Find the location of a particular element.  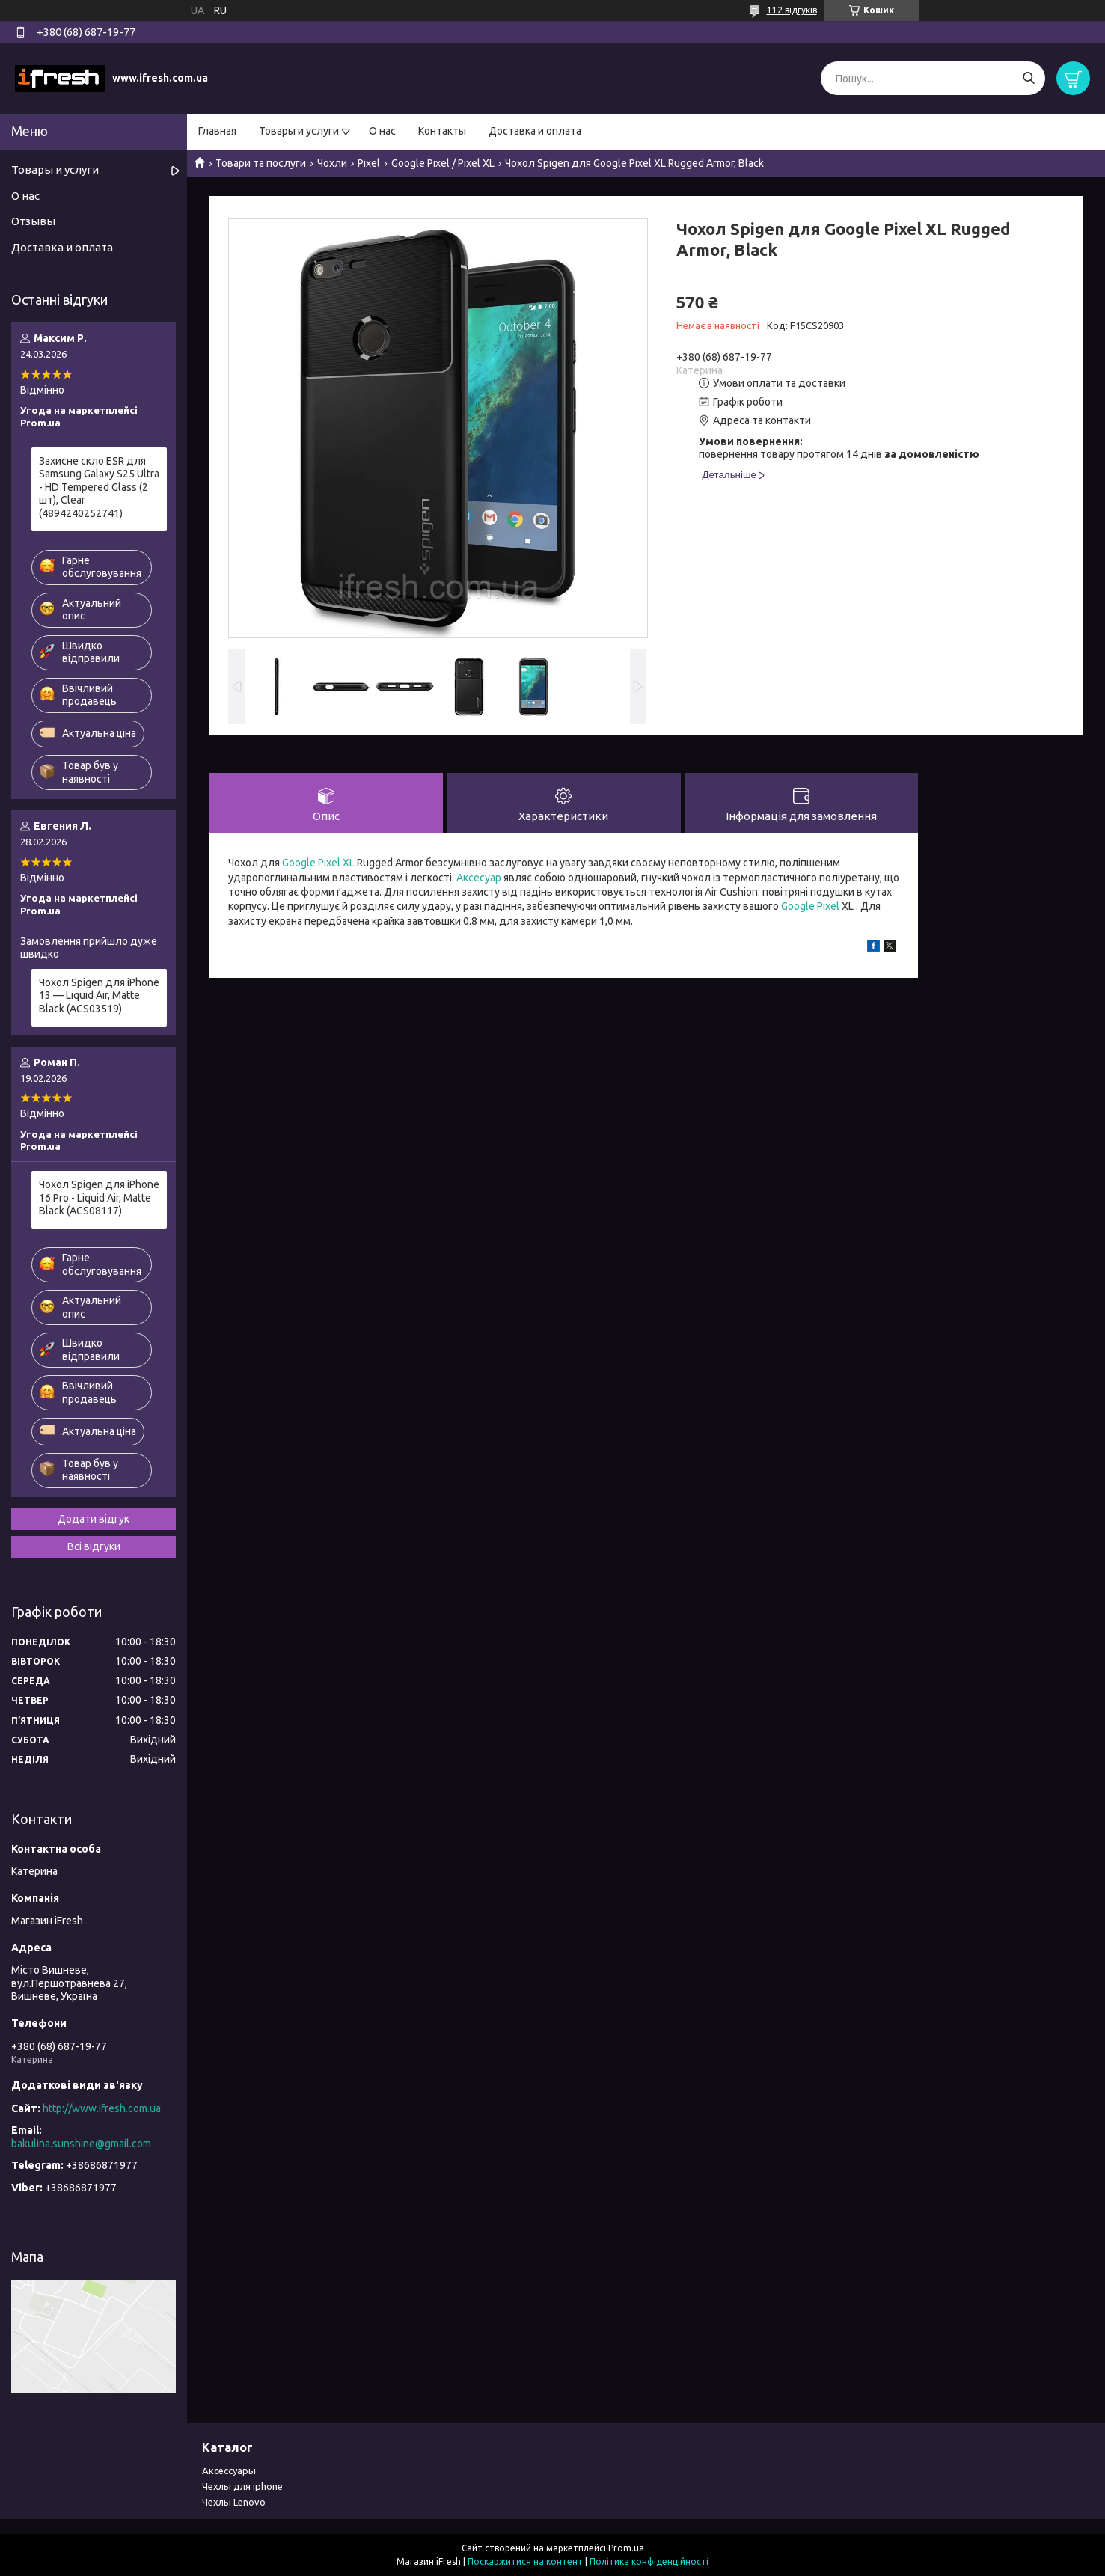

Доставка и оплата is located at coordinates (535, 131).